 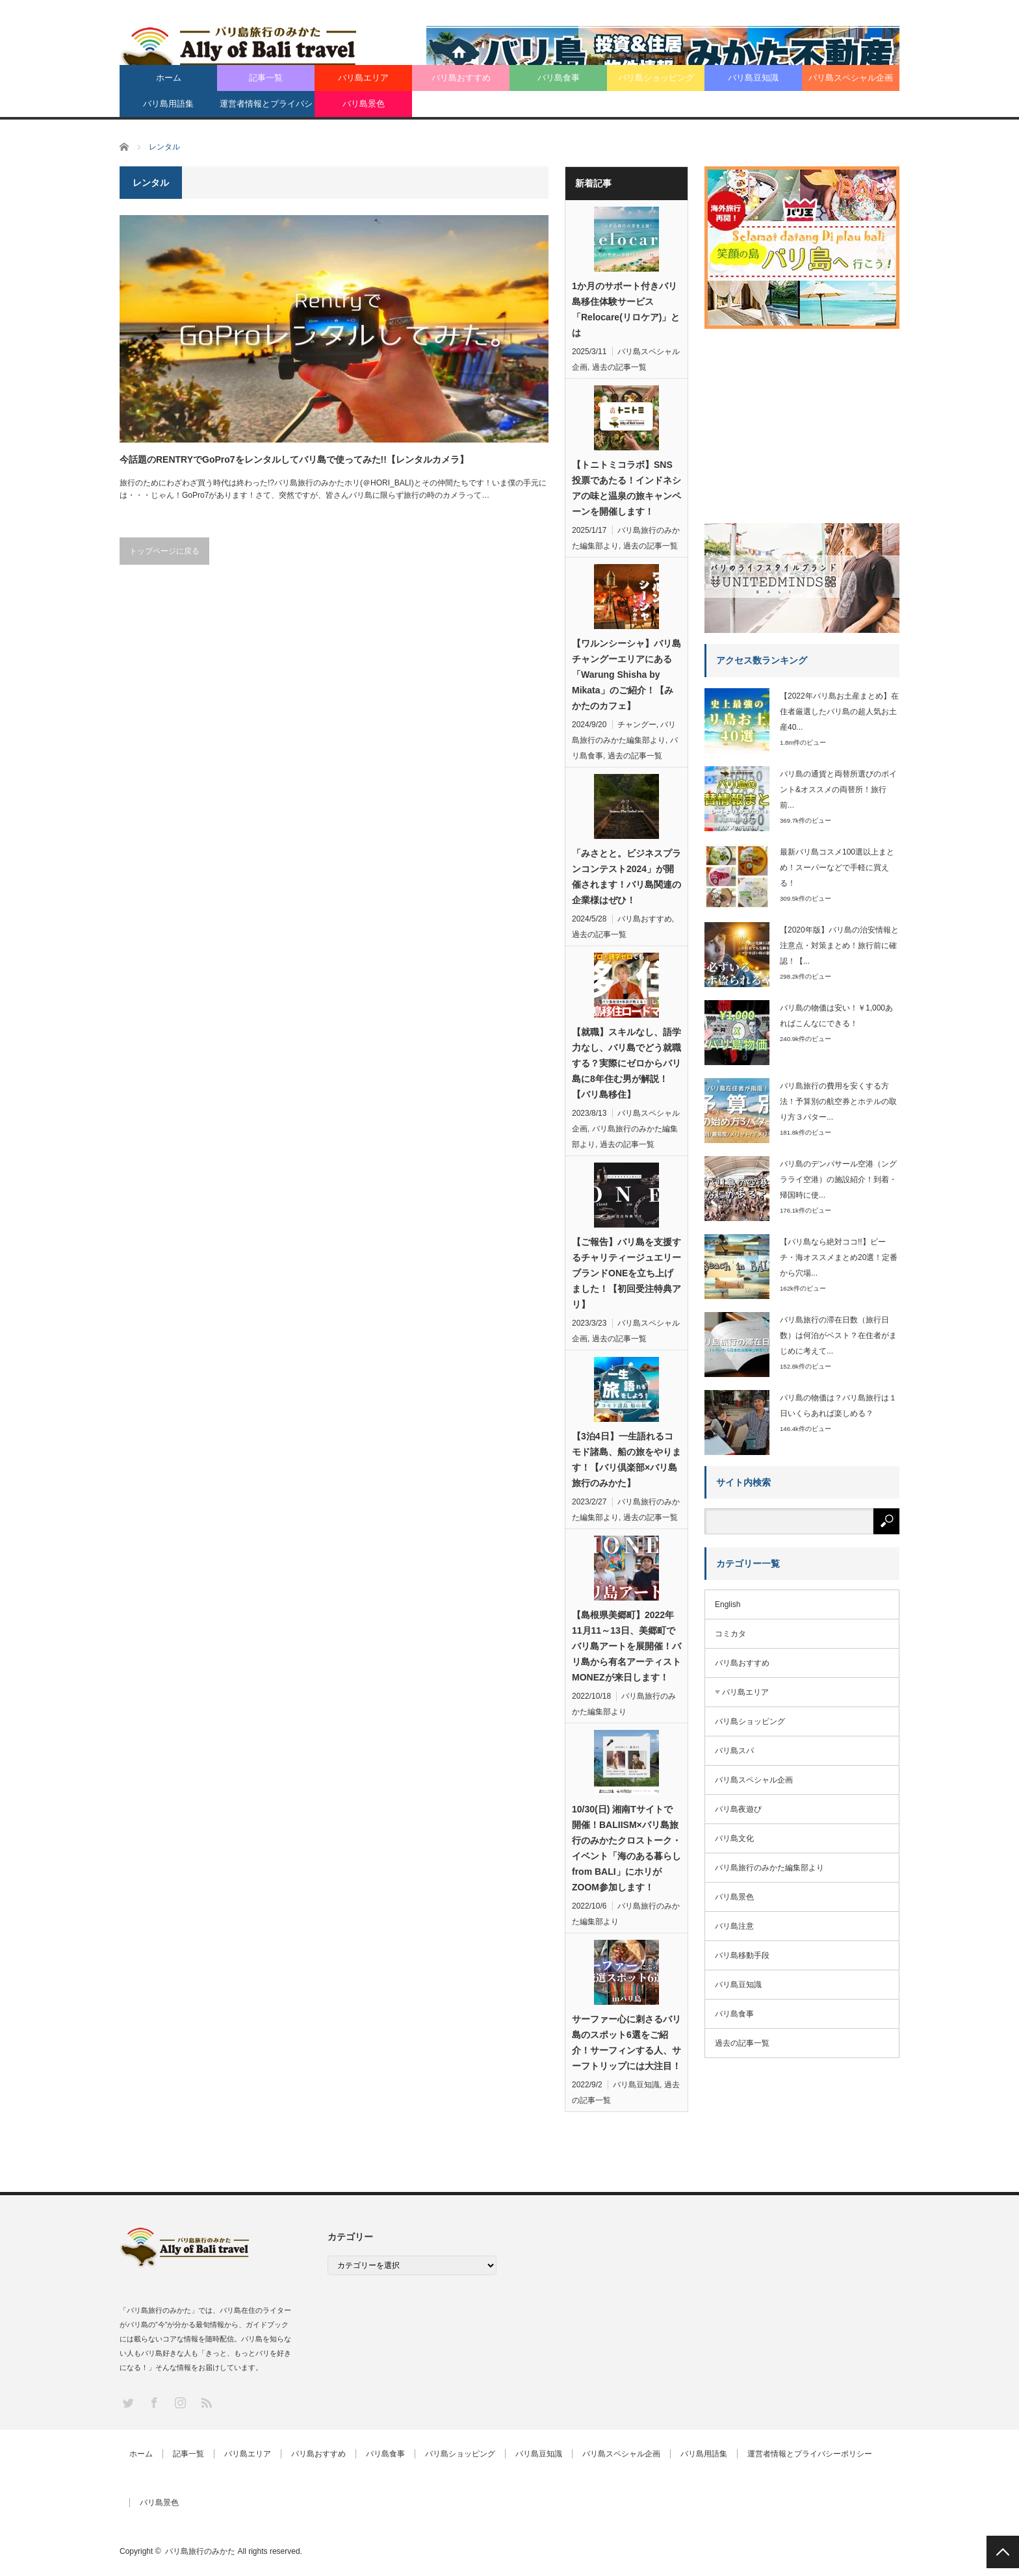 What do you see at coordinates (461, 78) in the screenshot?
I see `バリ島おすすめ` at bounding box center [461, 78].